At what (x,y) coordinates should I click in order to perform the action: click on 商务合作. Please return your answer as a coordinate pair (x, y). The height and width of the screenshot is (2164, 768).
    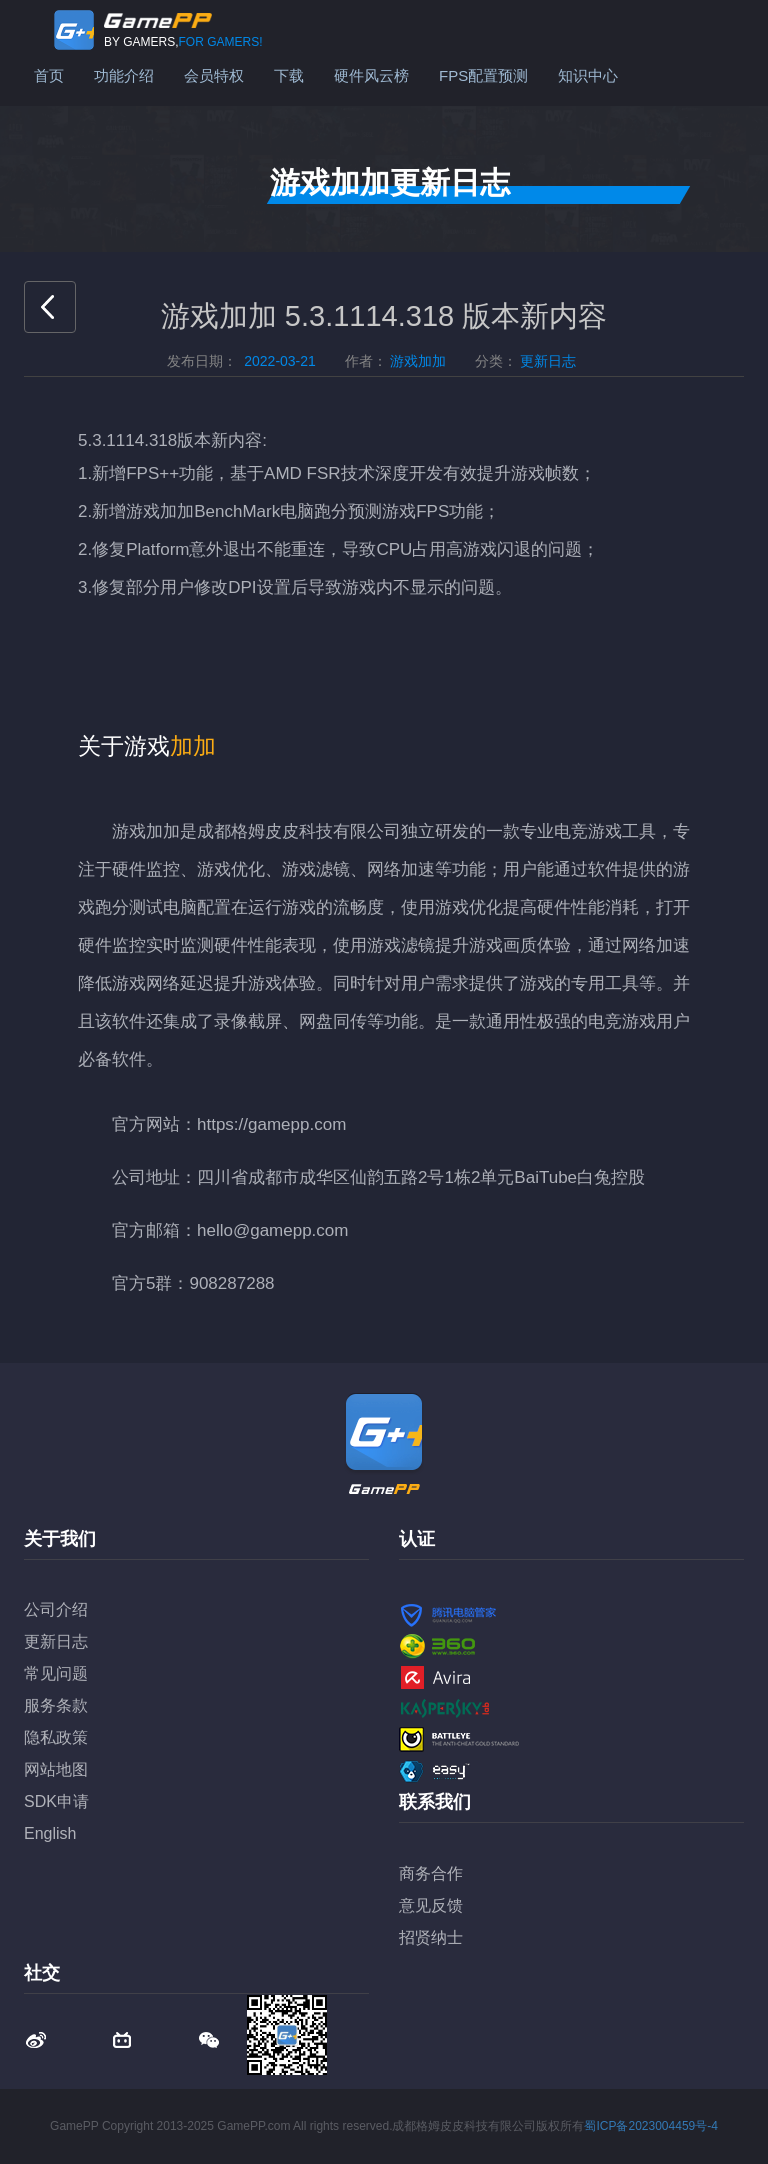
    Looking at the image, I should click on (431, 1873).